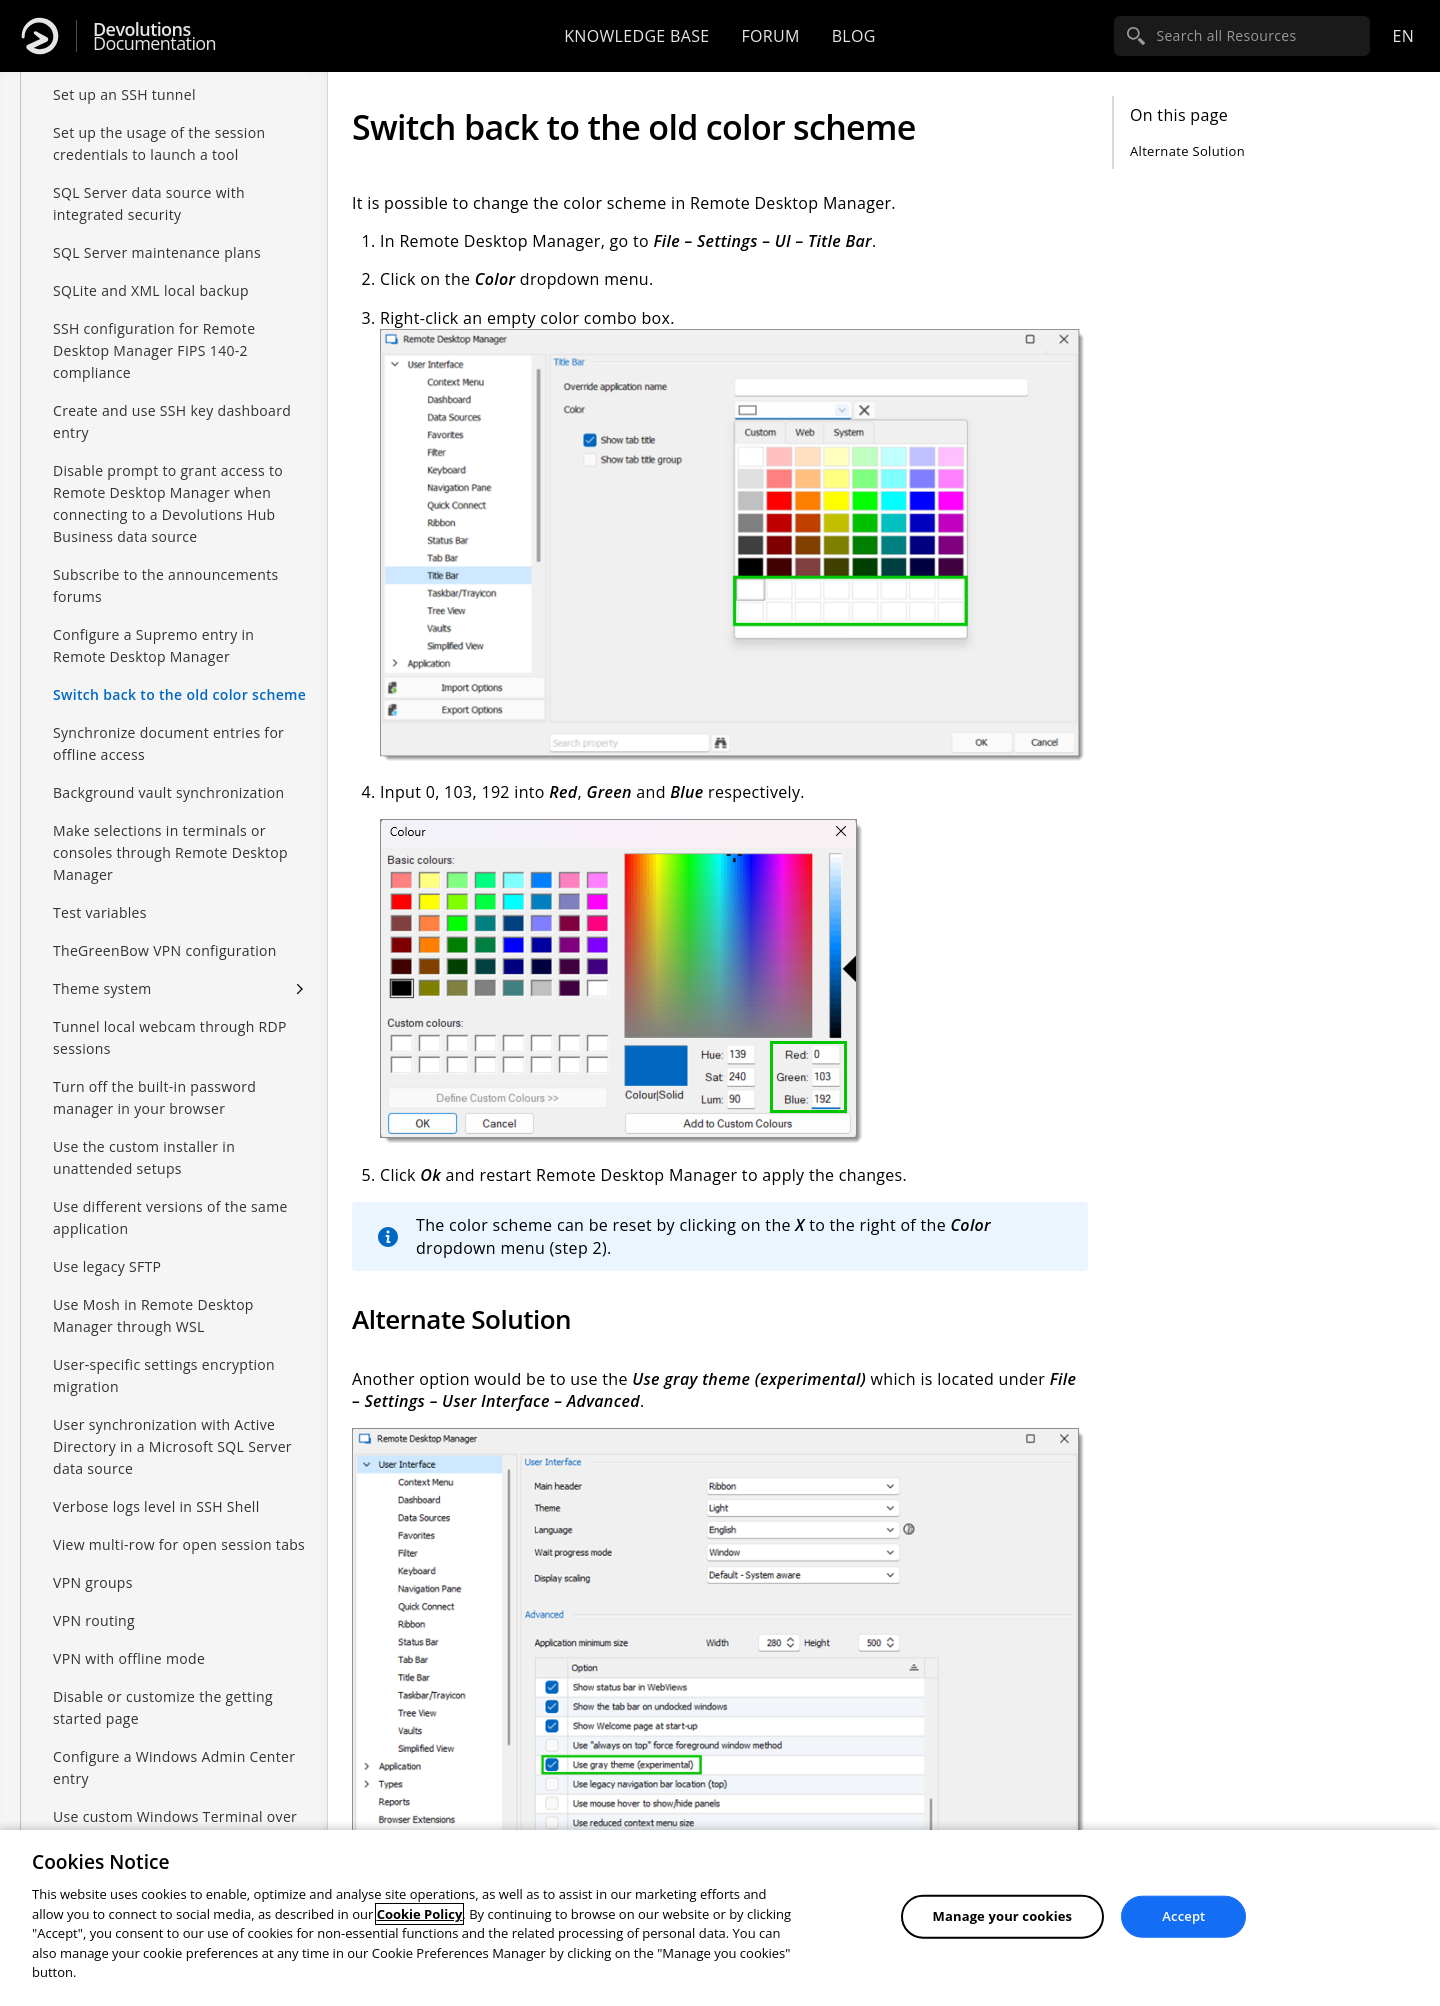  What do you see at coordinates (1187, 151) in the screenshot?
I see `Alternate Solution` at bounding box center [1187, 151].